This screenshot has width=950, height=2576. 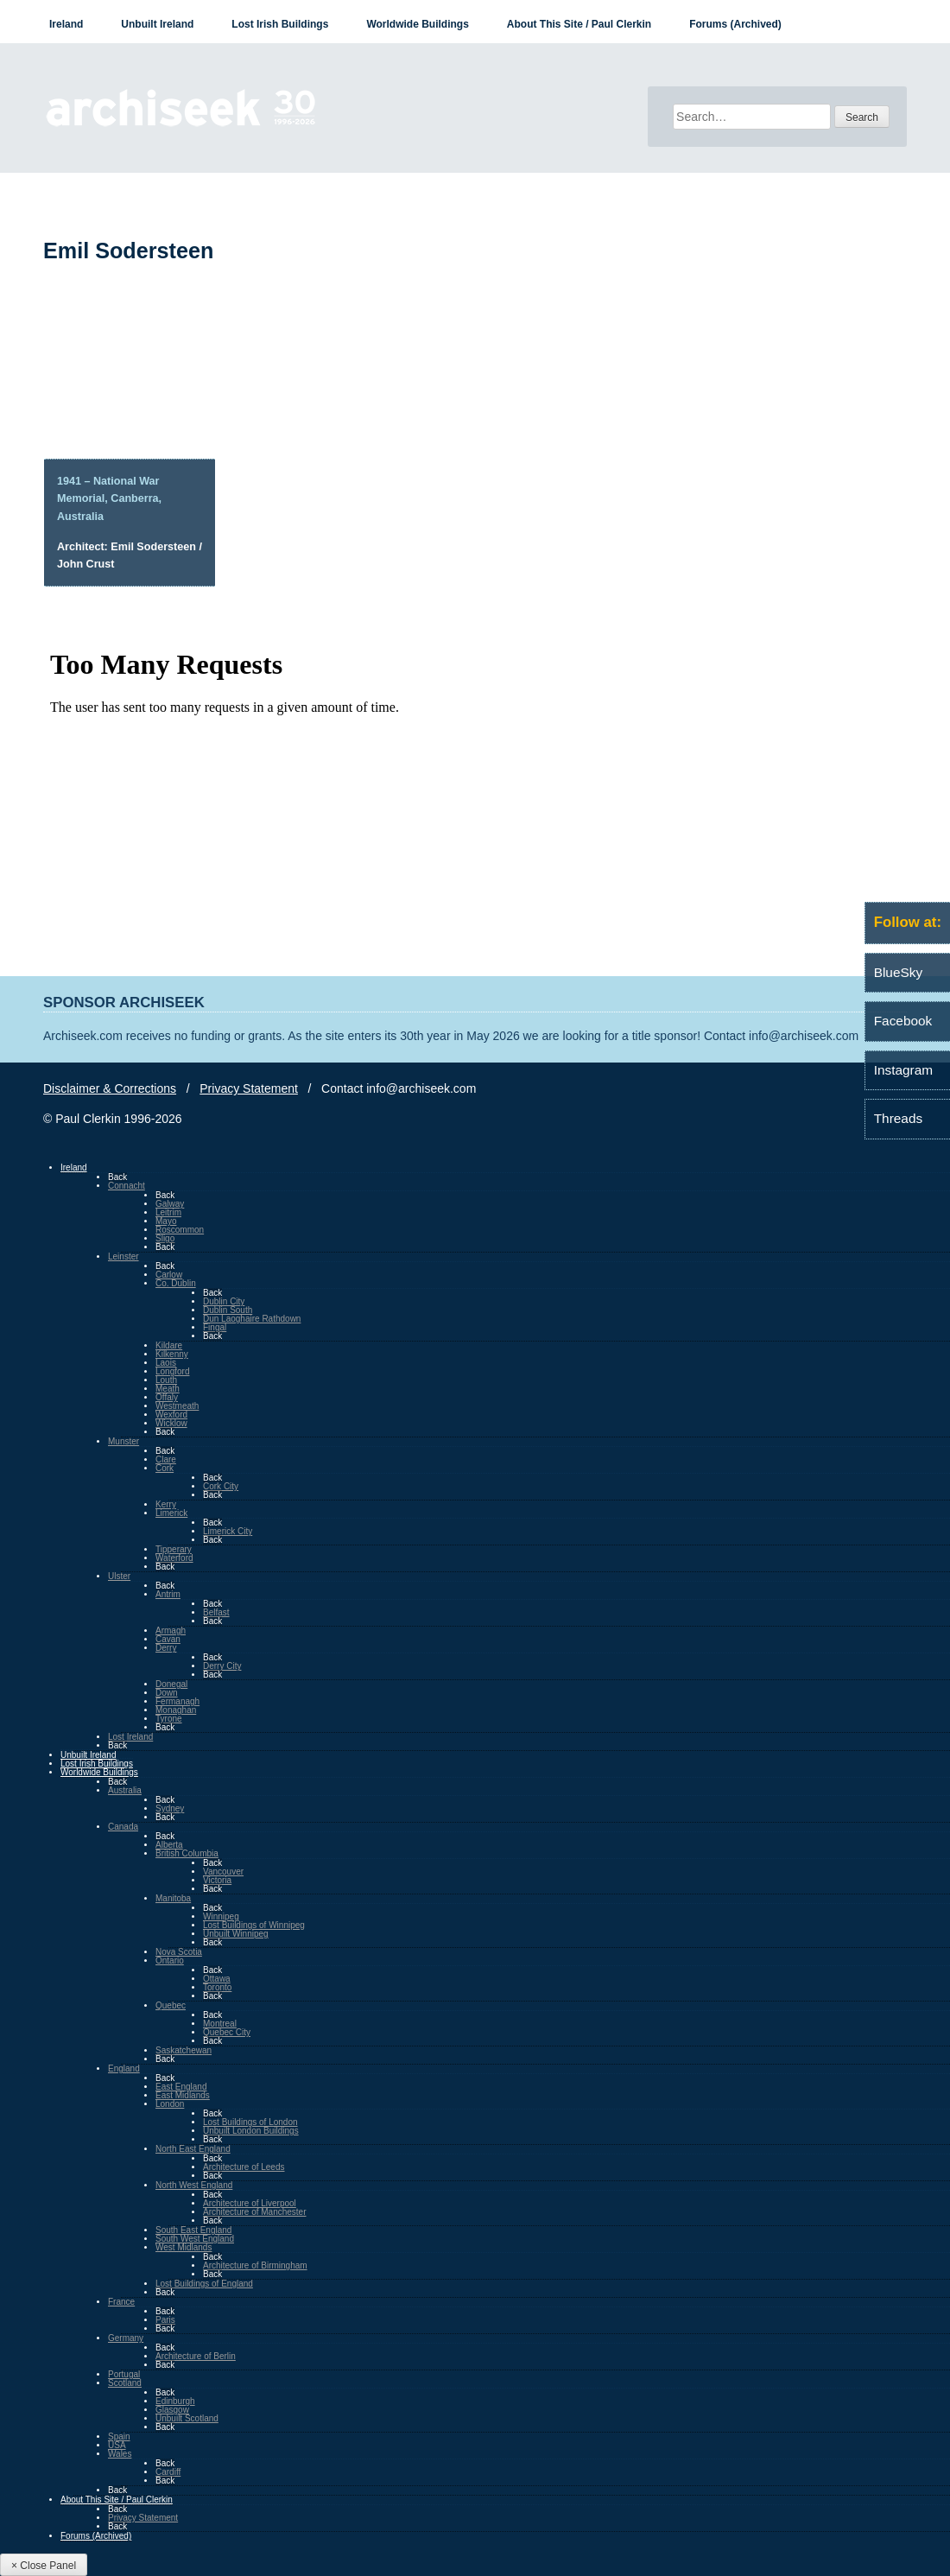 I want to click on Kildare, so click(x=168, y=1345).